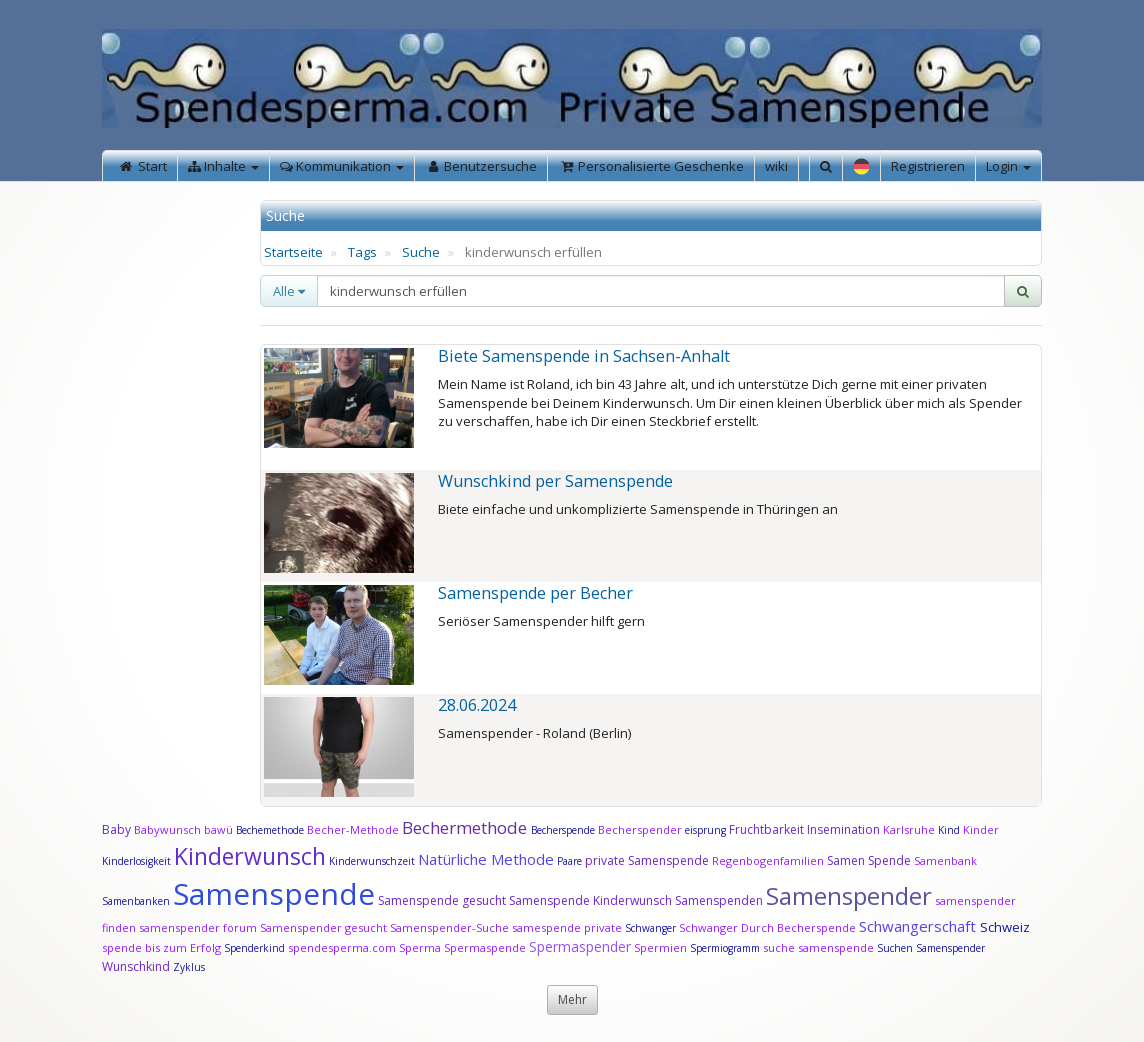  I want to click on Samenspende per Becher, so click(535, 593).